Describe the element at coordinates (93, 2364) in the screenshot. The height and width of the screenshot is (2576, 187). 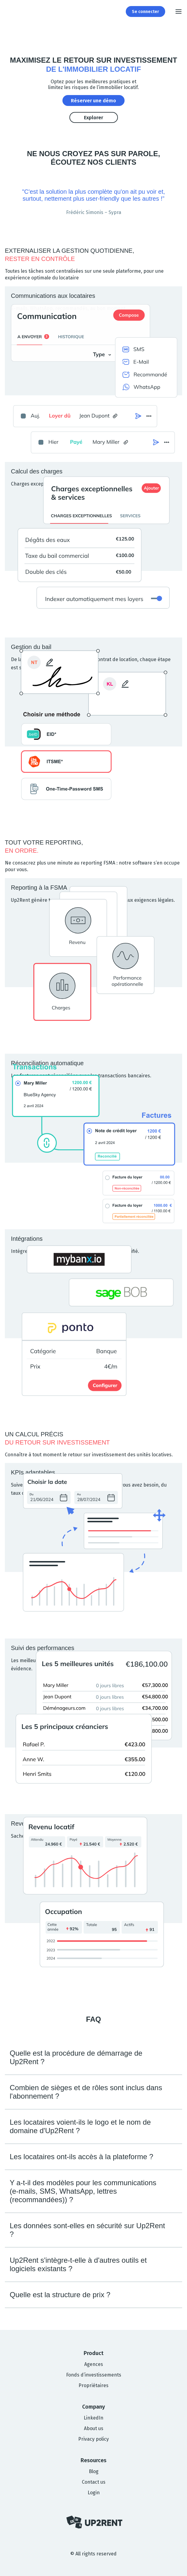
I see `Agences` at that location.